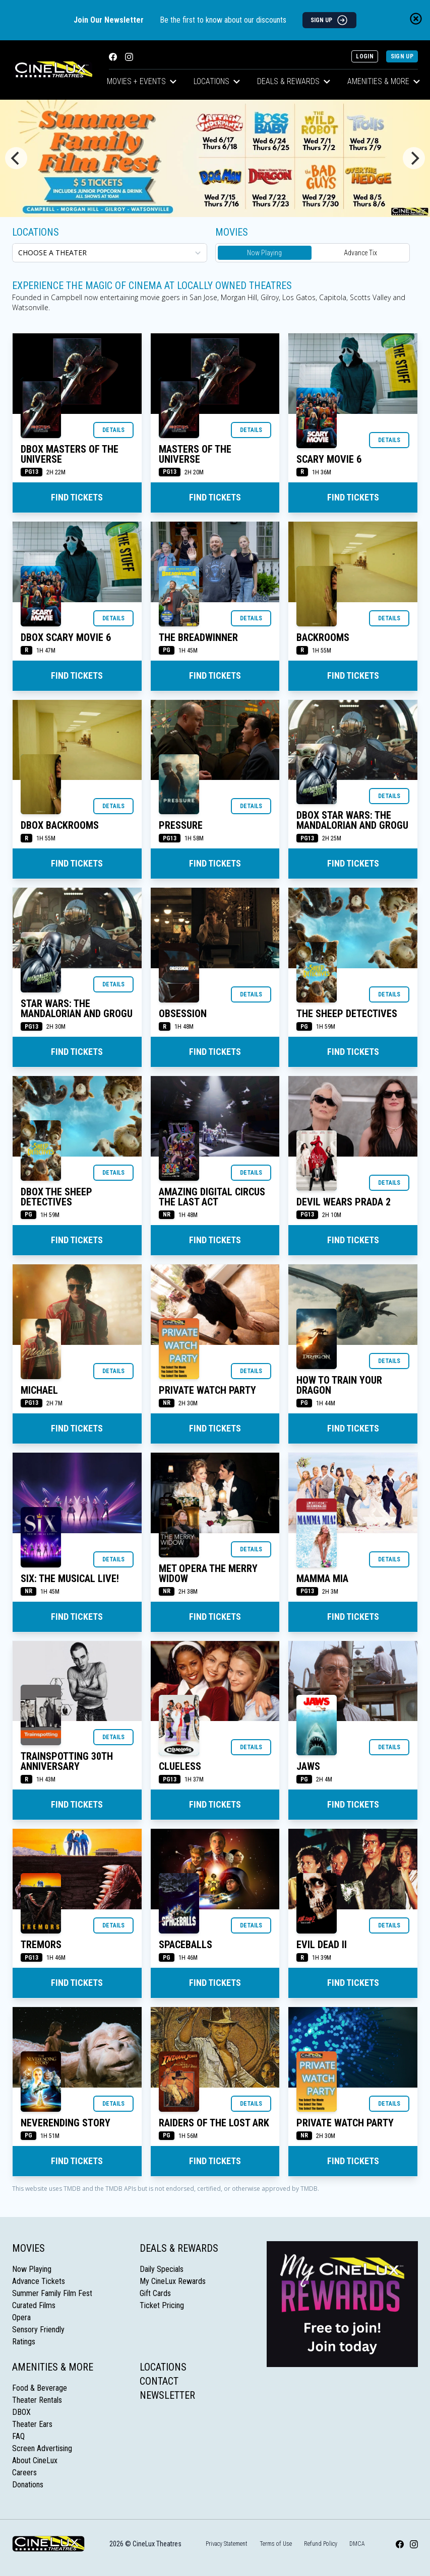  I want to click on RAIDERS OF THE LOST ARK, so click(214, 2123).